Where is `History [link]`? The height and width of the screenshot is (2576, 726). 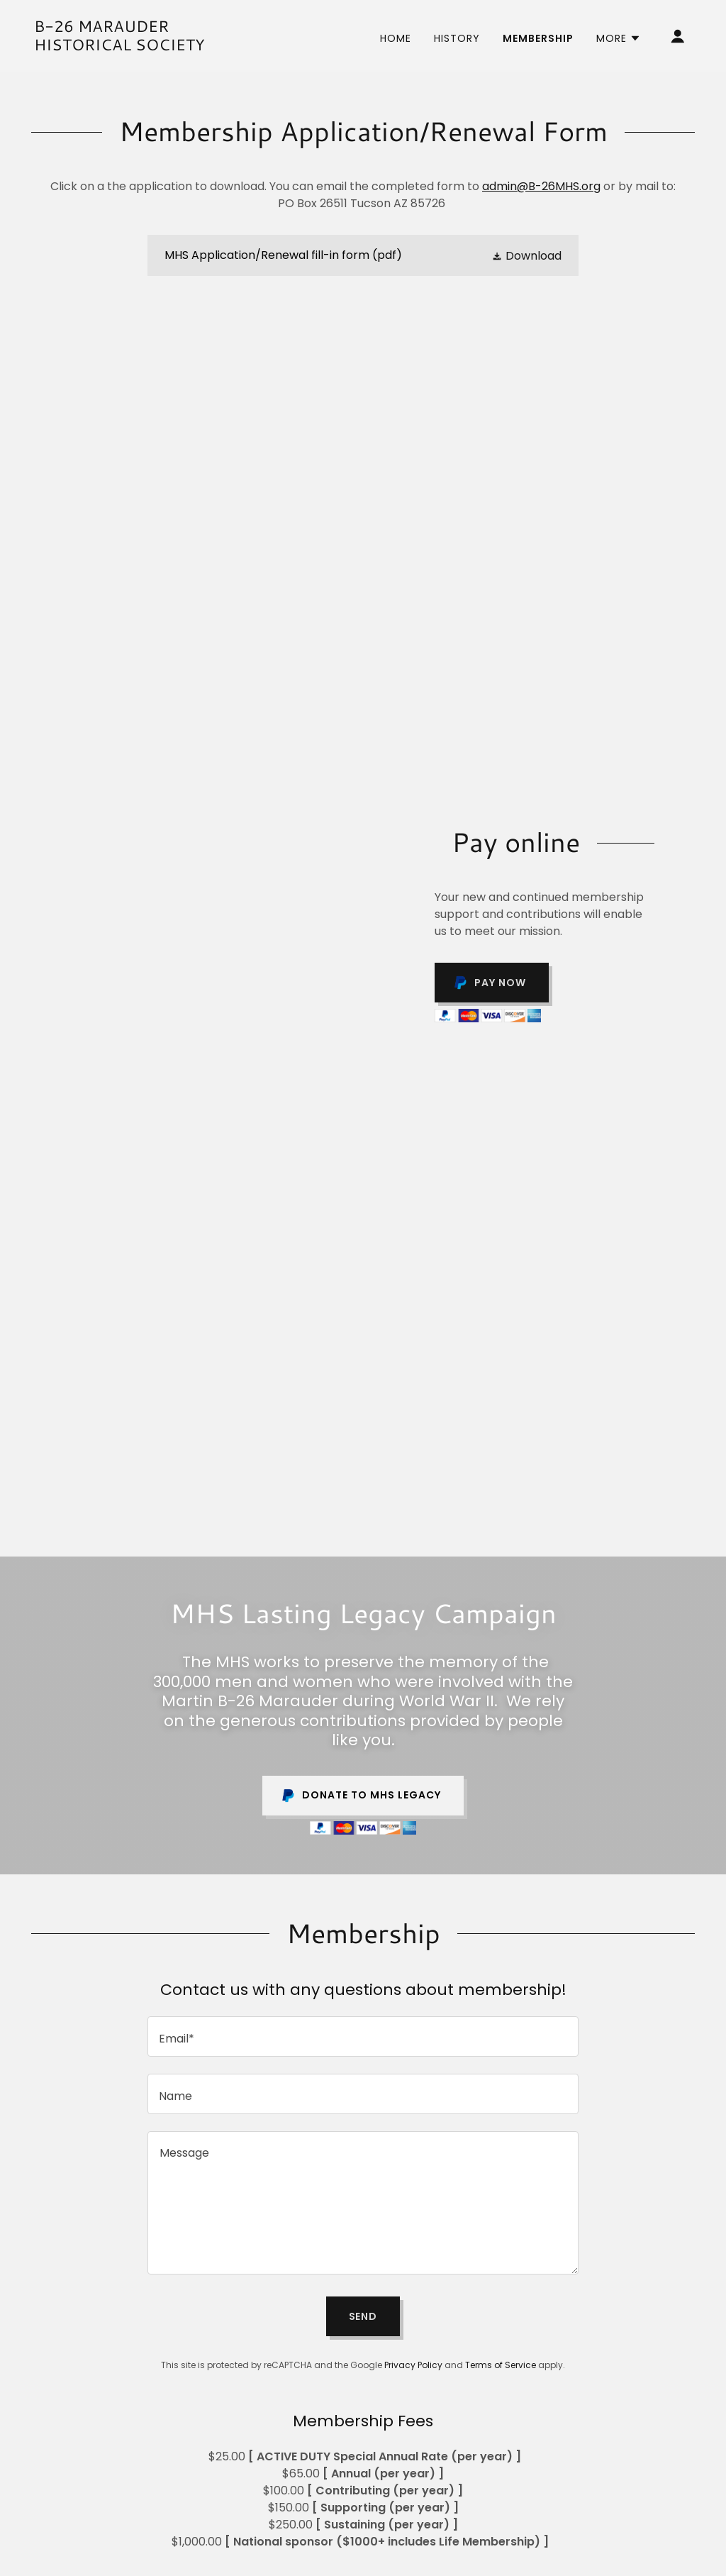 History [link] is located at coordinates (457, 38).